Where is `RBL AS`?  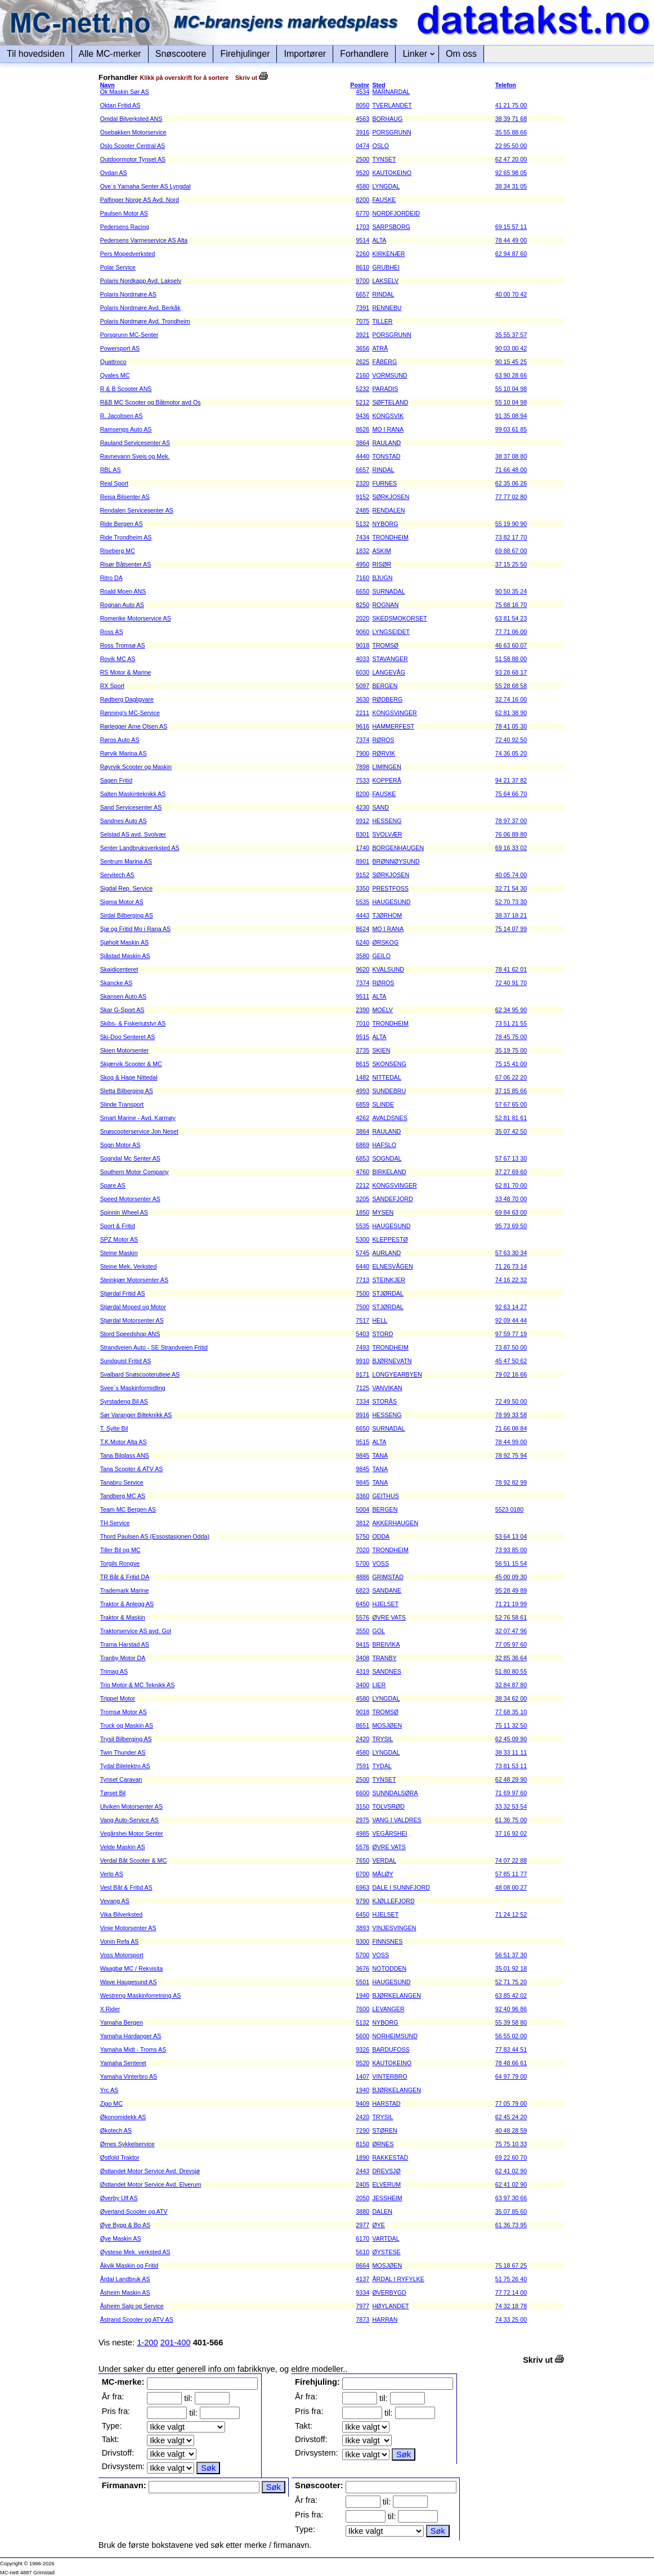
RBL AS is located at coordinates (110, 469).